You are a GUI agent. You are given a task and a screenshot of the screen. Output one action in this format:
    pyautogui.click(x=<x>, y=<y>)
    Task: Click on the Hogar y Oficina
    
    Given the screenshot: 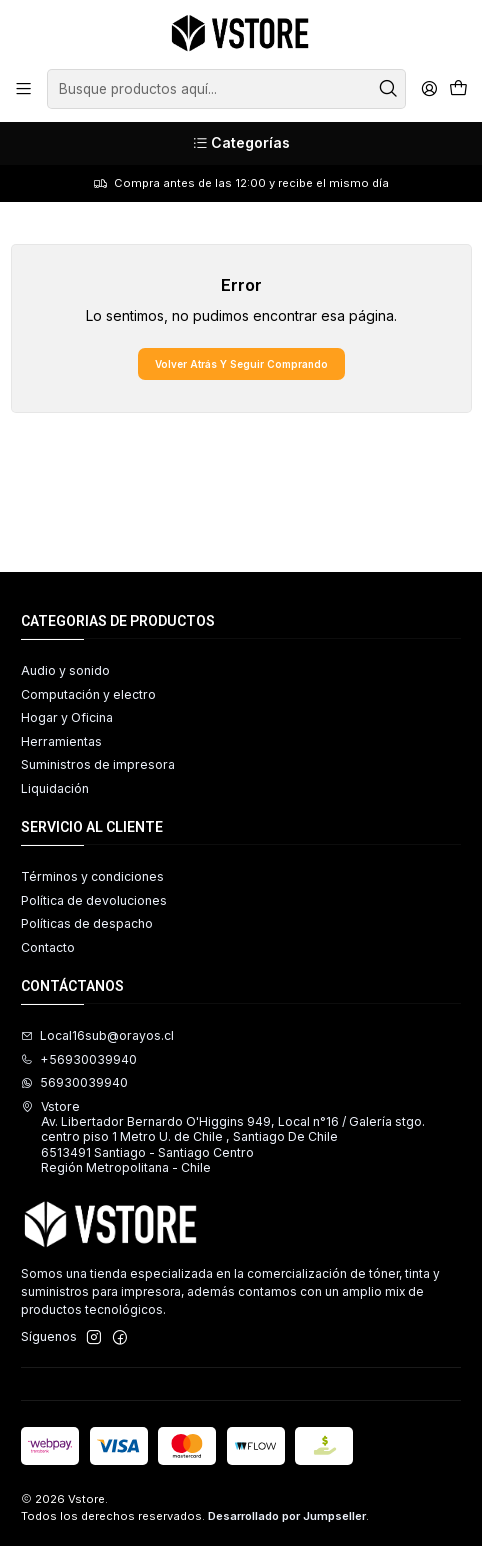 What is the action you would take?
    pyautogui.click(x=67, y=717)
    